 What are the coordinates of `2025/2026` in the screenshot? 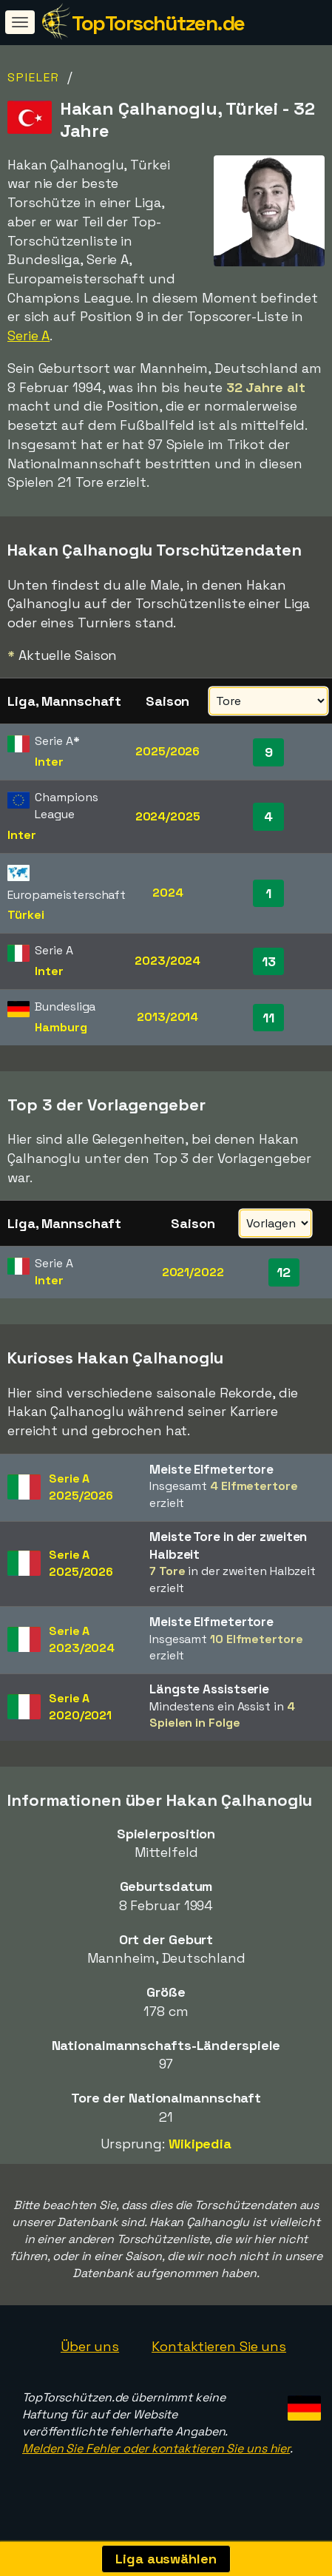 It's located at (167, 751).